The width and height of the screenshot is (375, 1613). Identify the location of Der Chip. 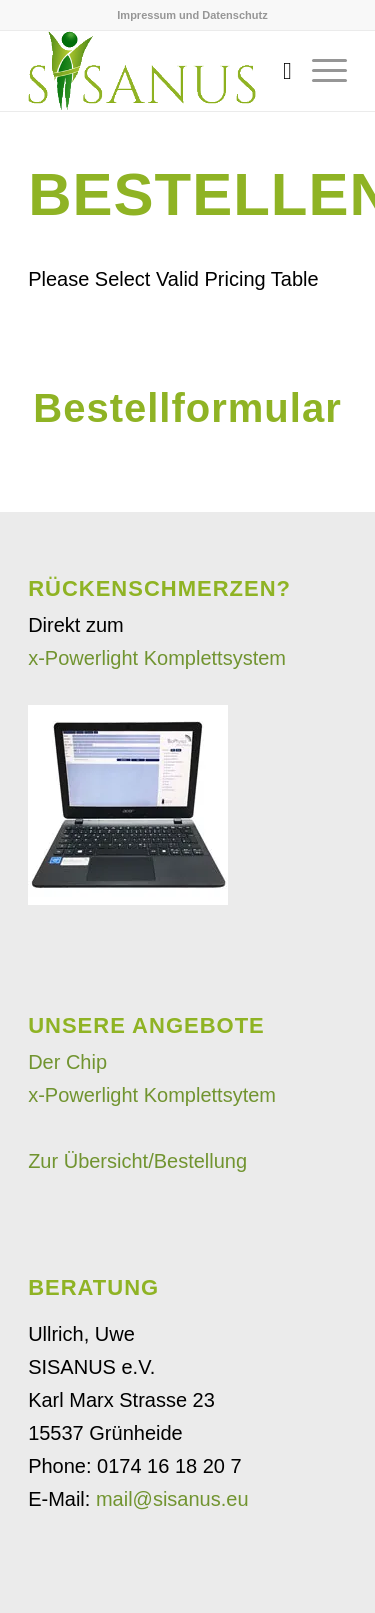
(67, 1062).